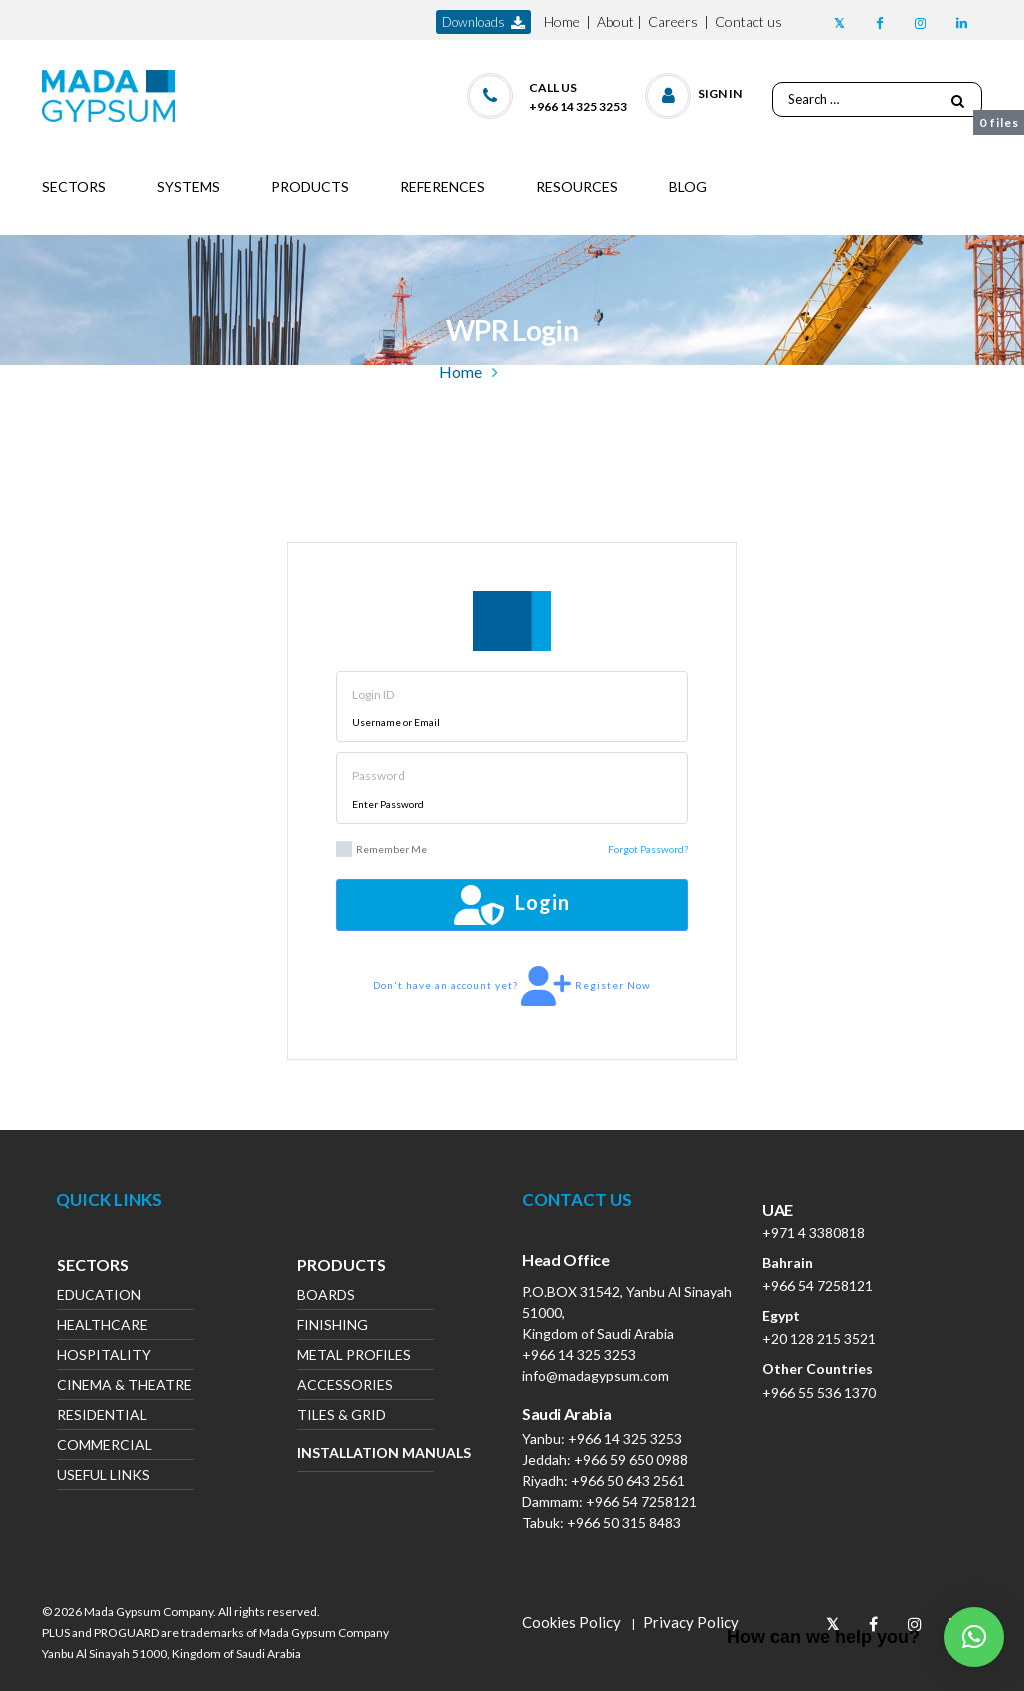 This screenshot has width=1024, height=1691. I want to click on Privacy Policy, so click(691, 1622).